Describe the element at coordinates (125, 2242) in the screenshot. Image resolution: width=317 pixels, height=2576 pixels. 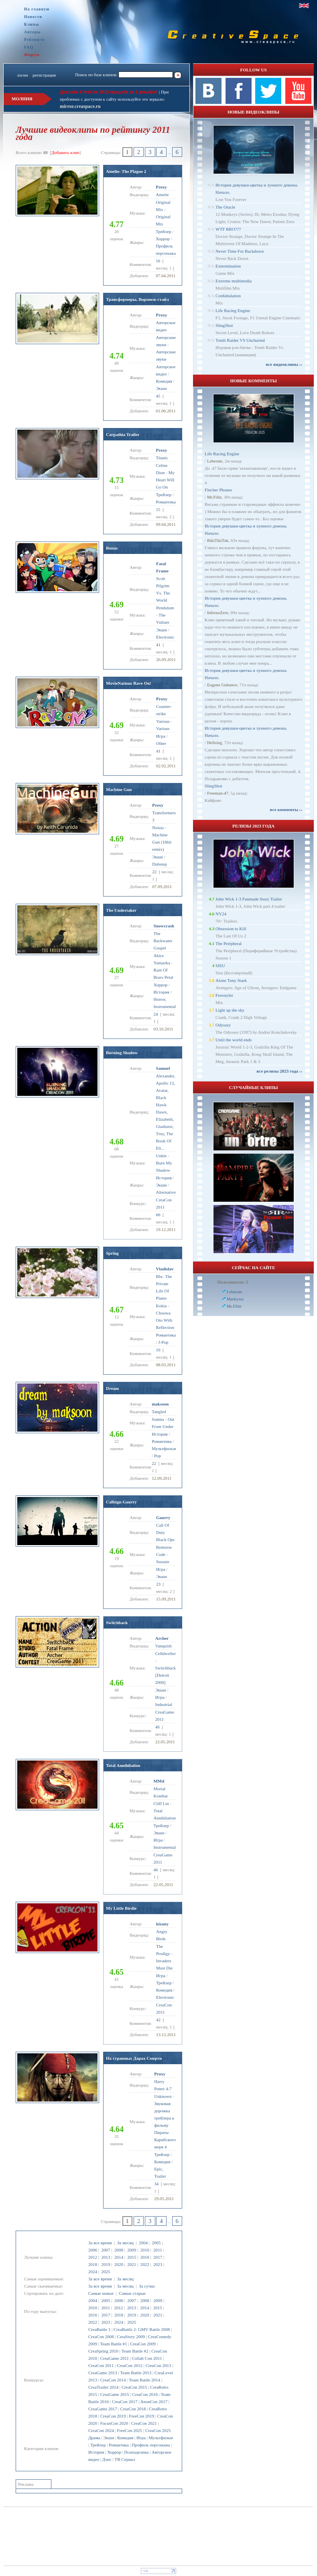
I see `За месяц` at that location.